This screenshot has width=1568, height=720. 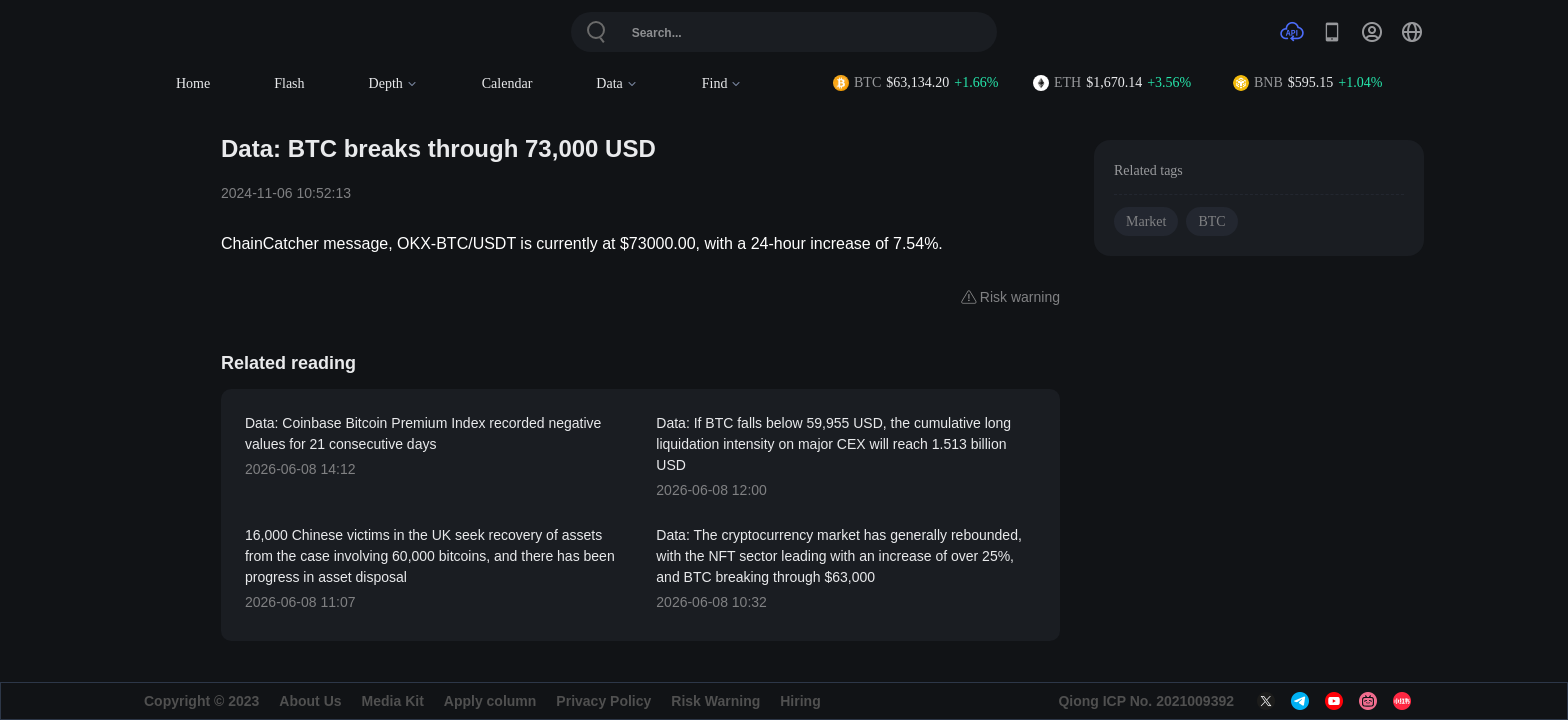 I want to click on About Us, so click(x=310, y=701).